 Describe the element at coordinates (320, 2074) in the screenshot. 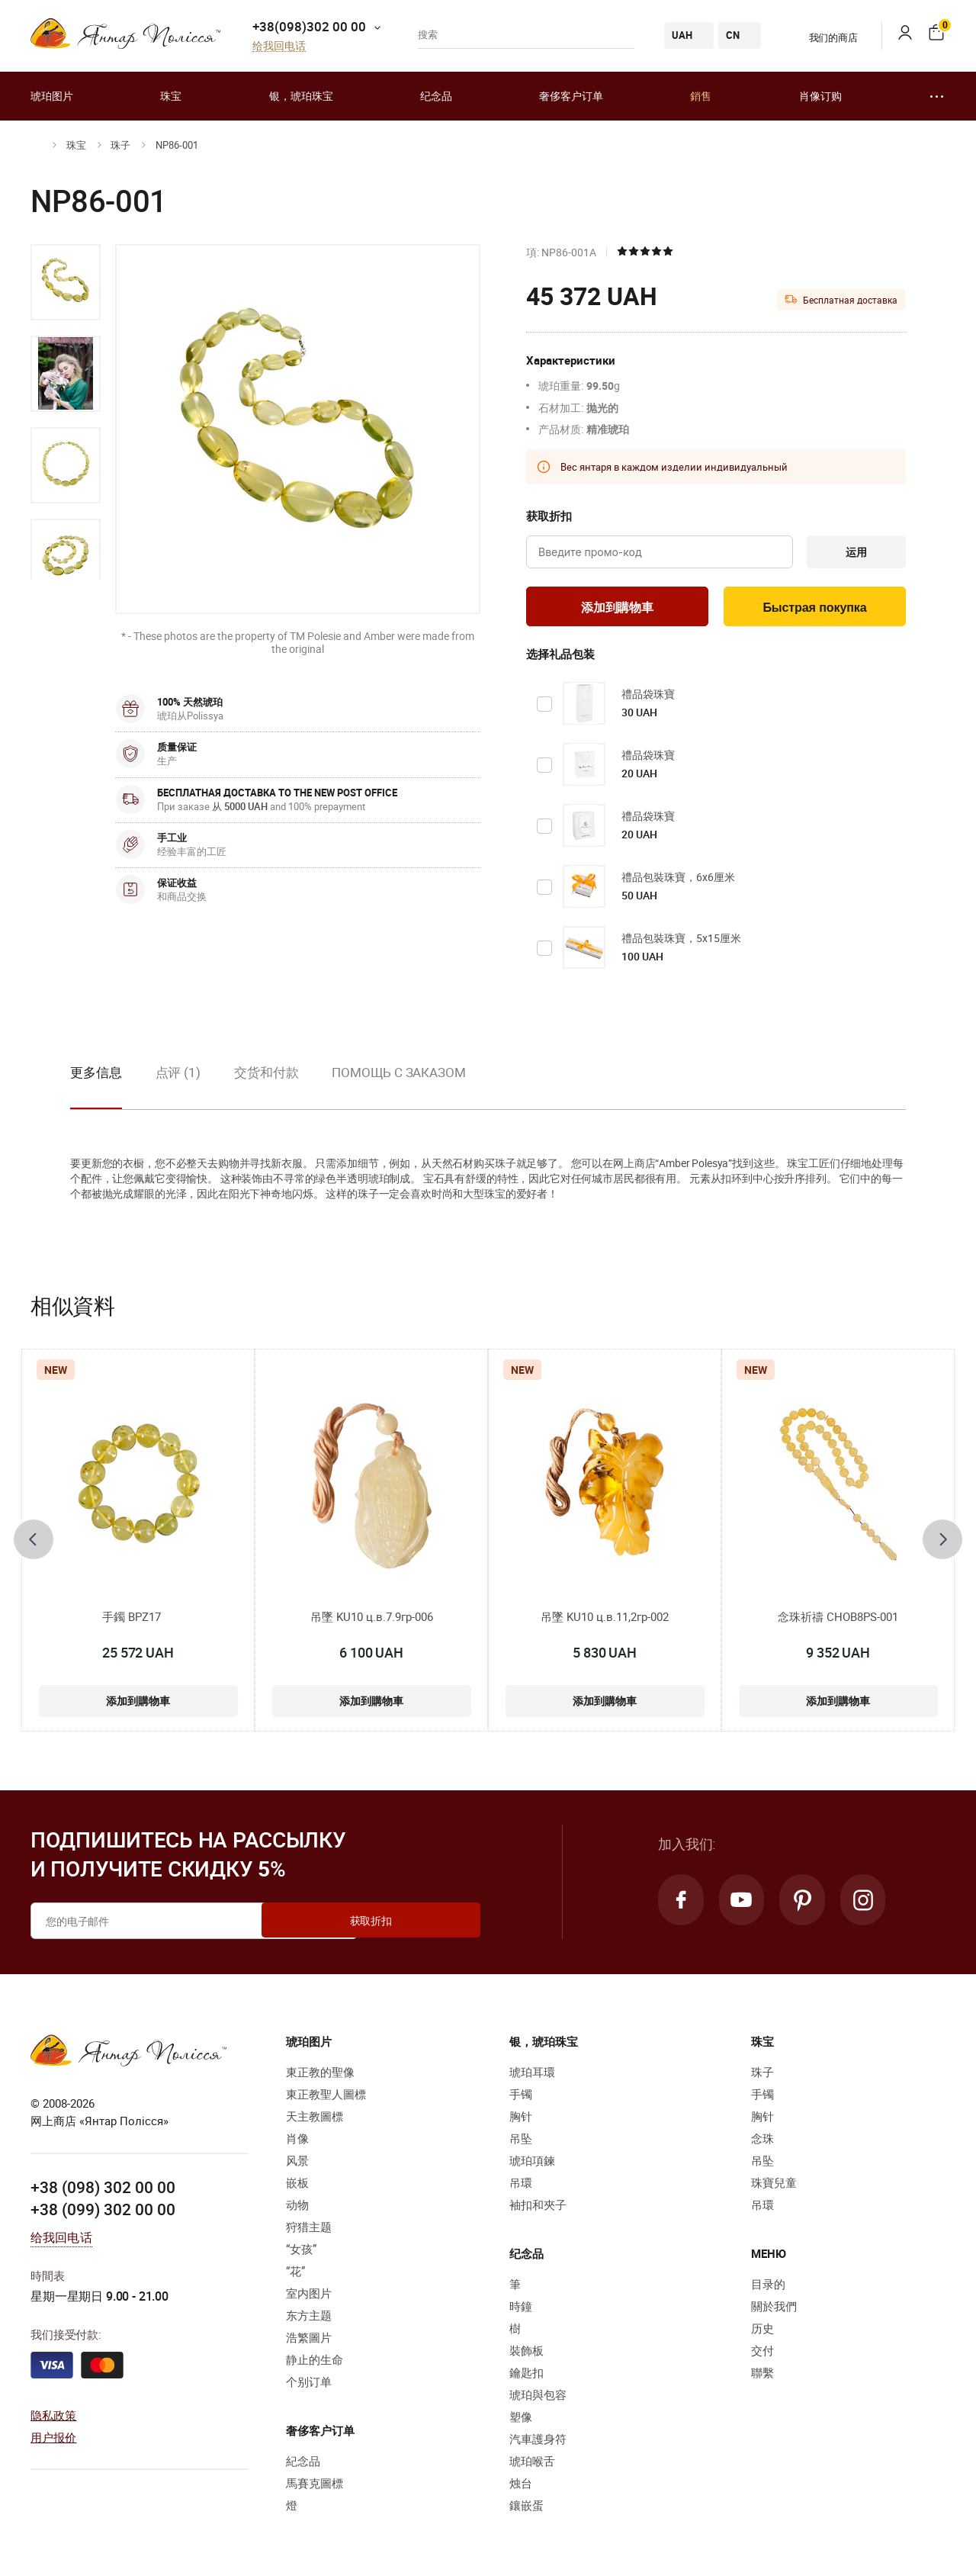

I see `東正教的聖像` at that location.